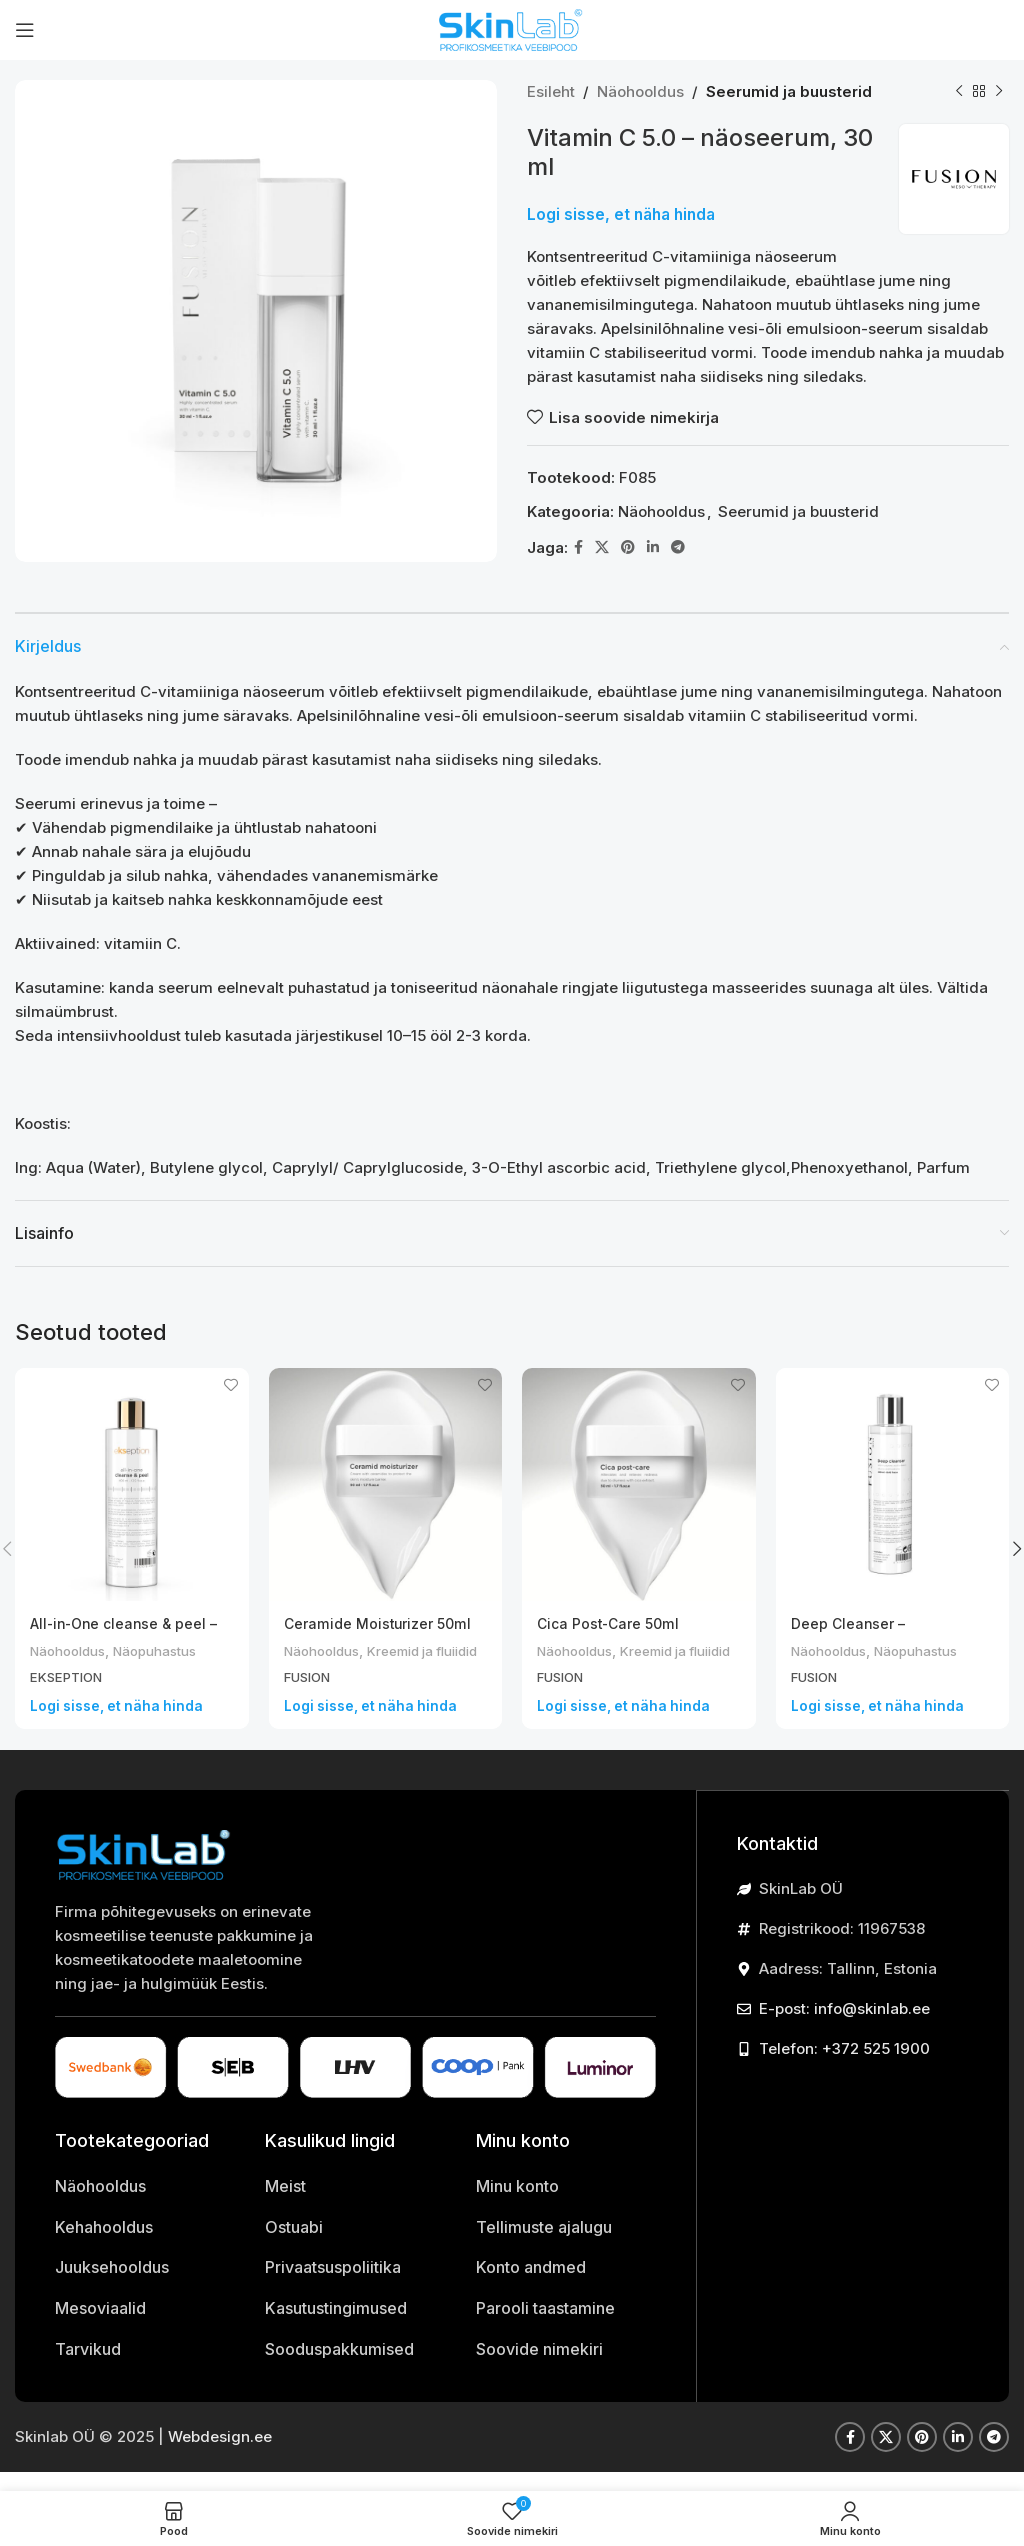 This screenshot has width=1024, height=2546. Describe the element at coordinates (612, 1623) in the screenshot. I see `Cica Post-Care 50ml` at that location.